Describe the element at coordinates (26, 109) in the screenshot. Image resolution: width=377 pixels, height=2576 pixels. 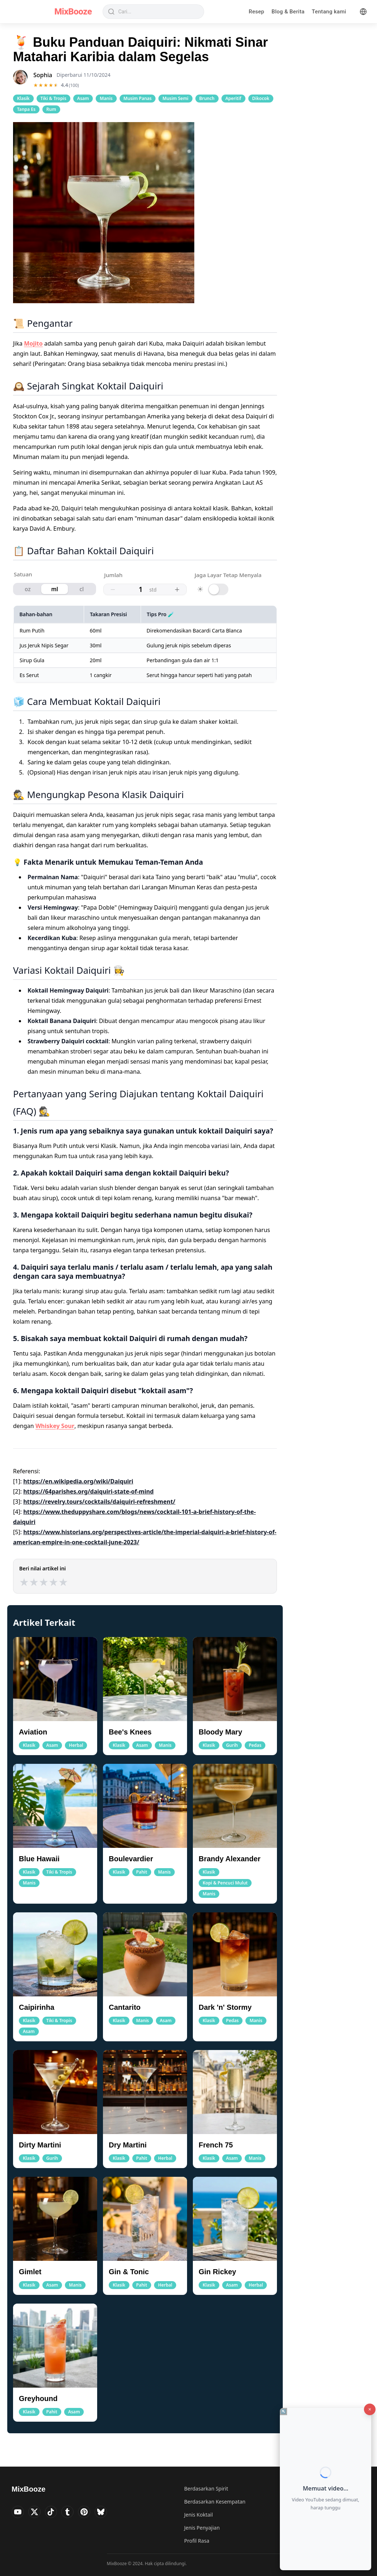
I see `Tanpa Es` at that location.